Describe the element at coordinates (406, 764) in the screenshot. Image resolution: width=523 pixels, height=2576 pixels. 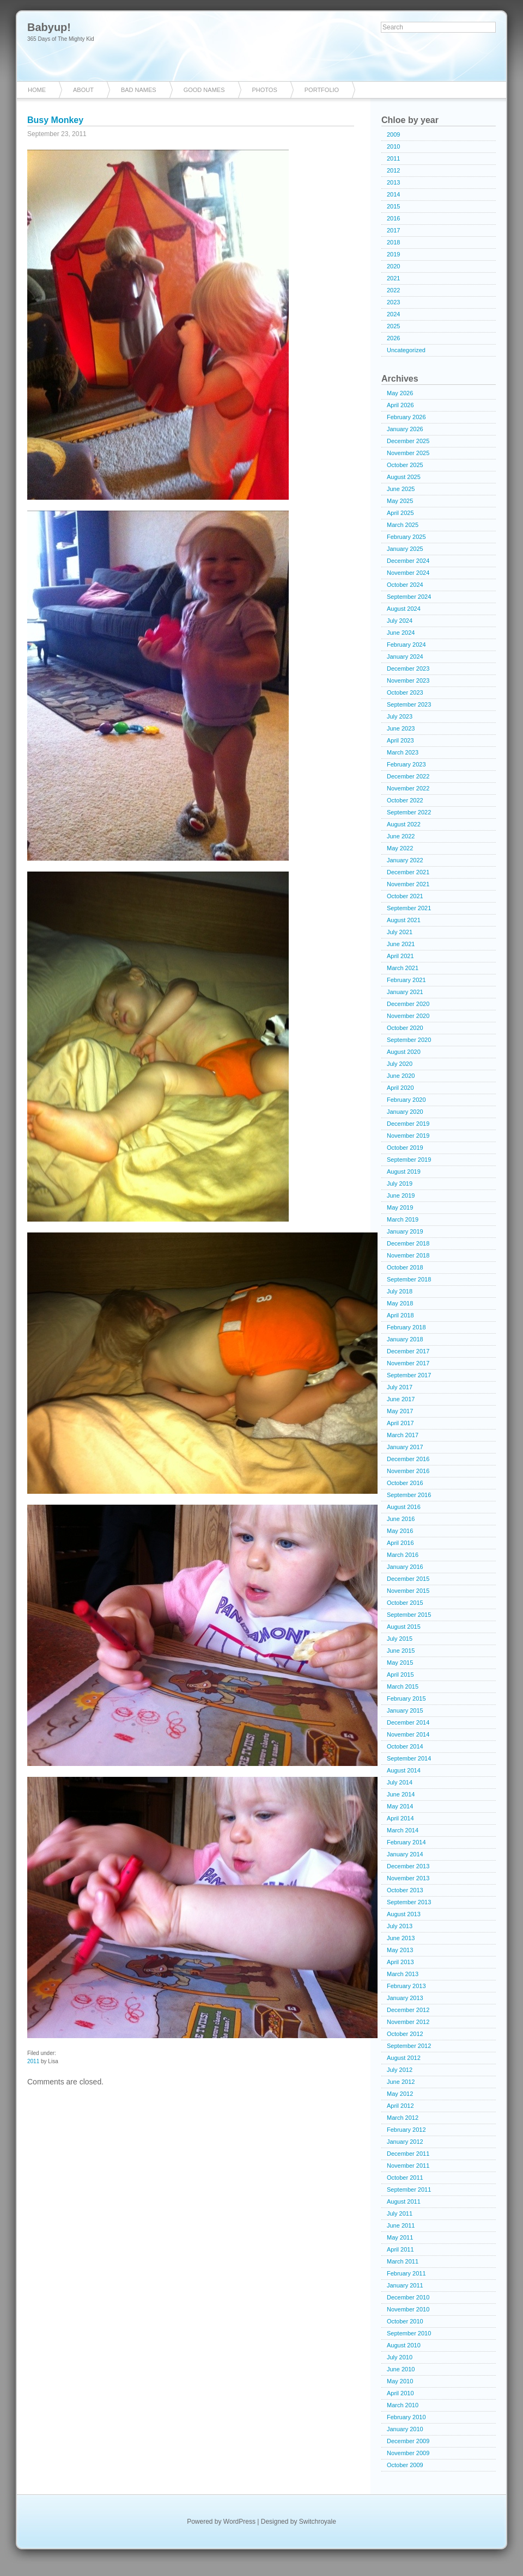
I see `February 2023` at that location.